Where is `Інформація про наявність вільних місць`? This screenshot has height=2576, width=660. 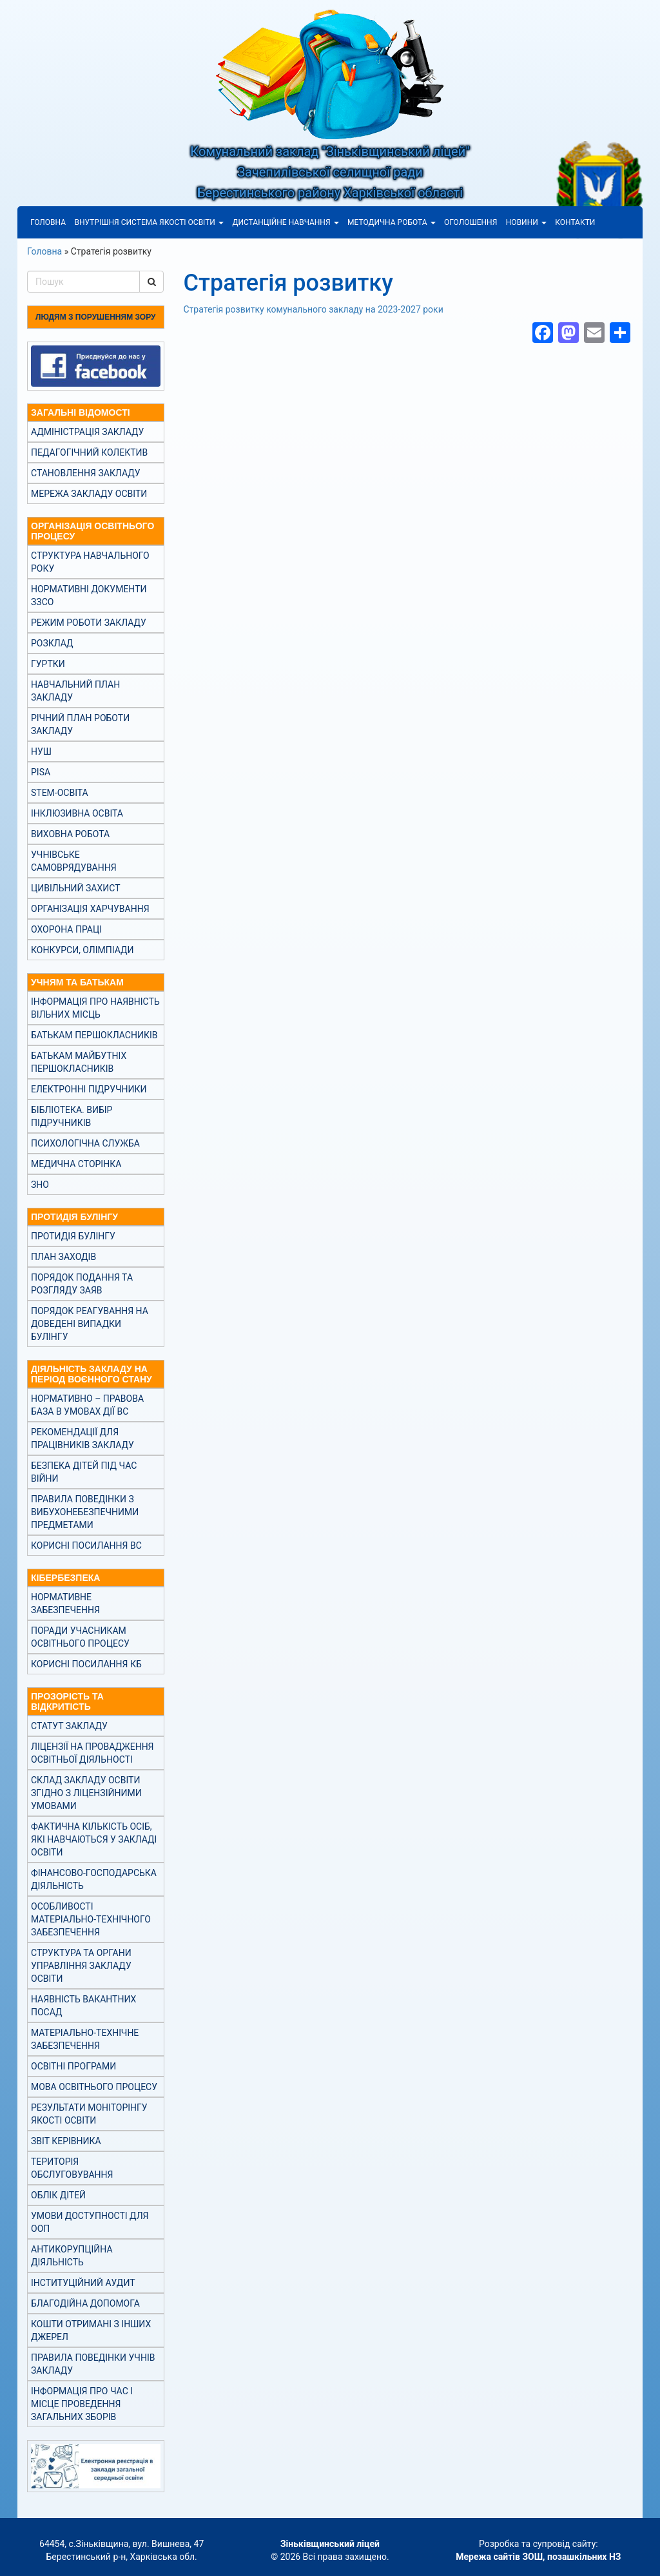 Інформація про наявність вільних місць is located at coordinates (95, 1008).